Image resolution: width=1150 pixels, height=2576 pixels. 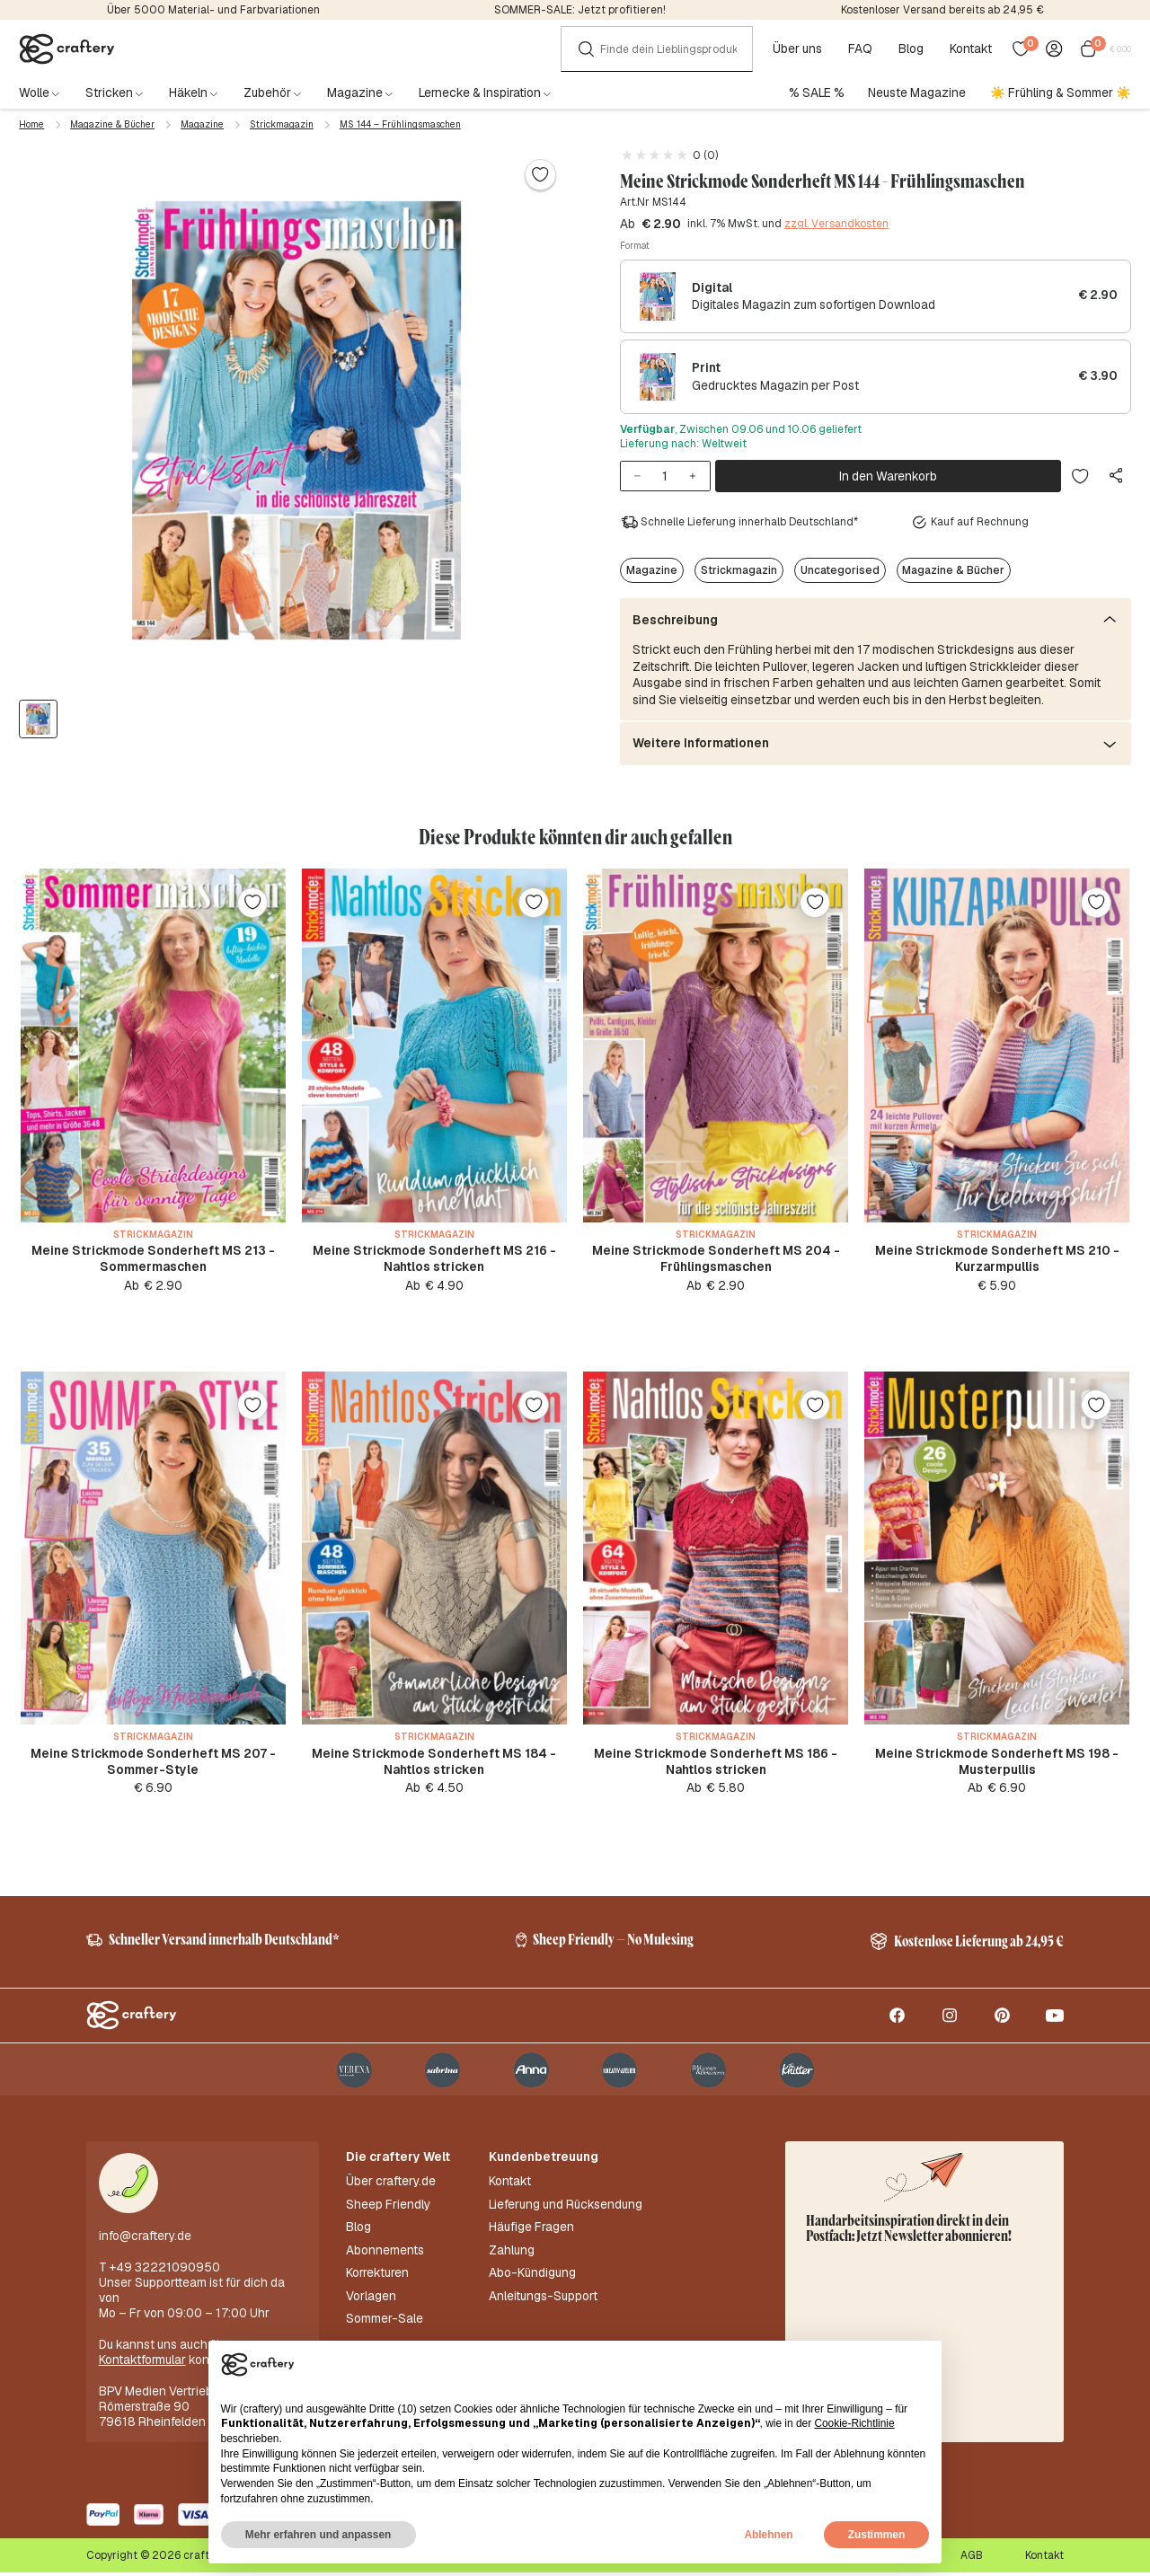 I want to click on Meine Strickmode Sonderheft MS 204 - Frühlingsmaschen, so click(x=716, y=1258).